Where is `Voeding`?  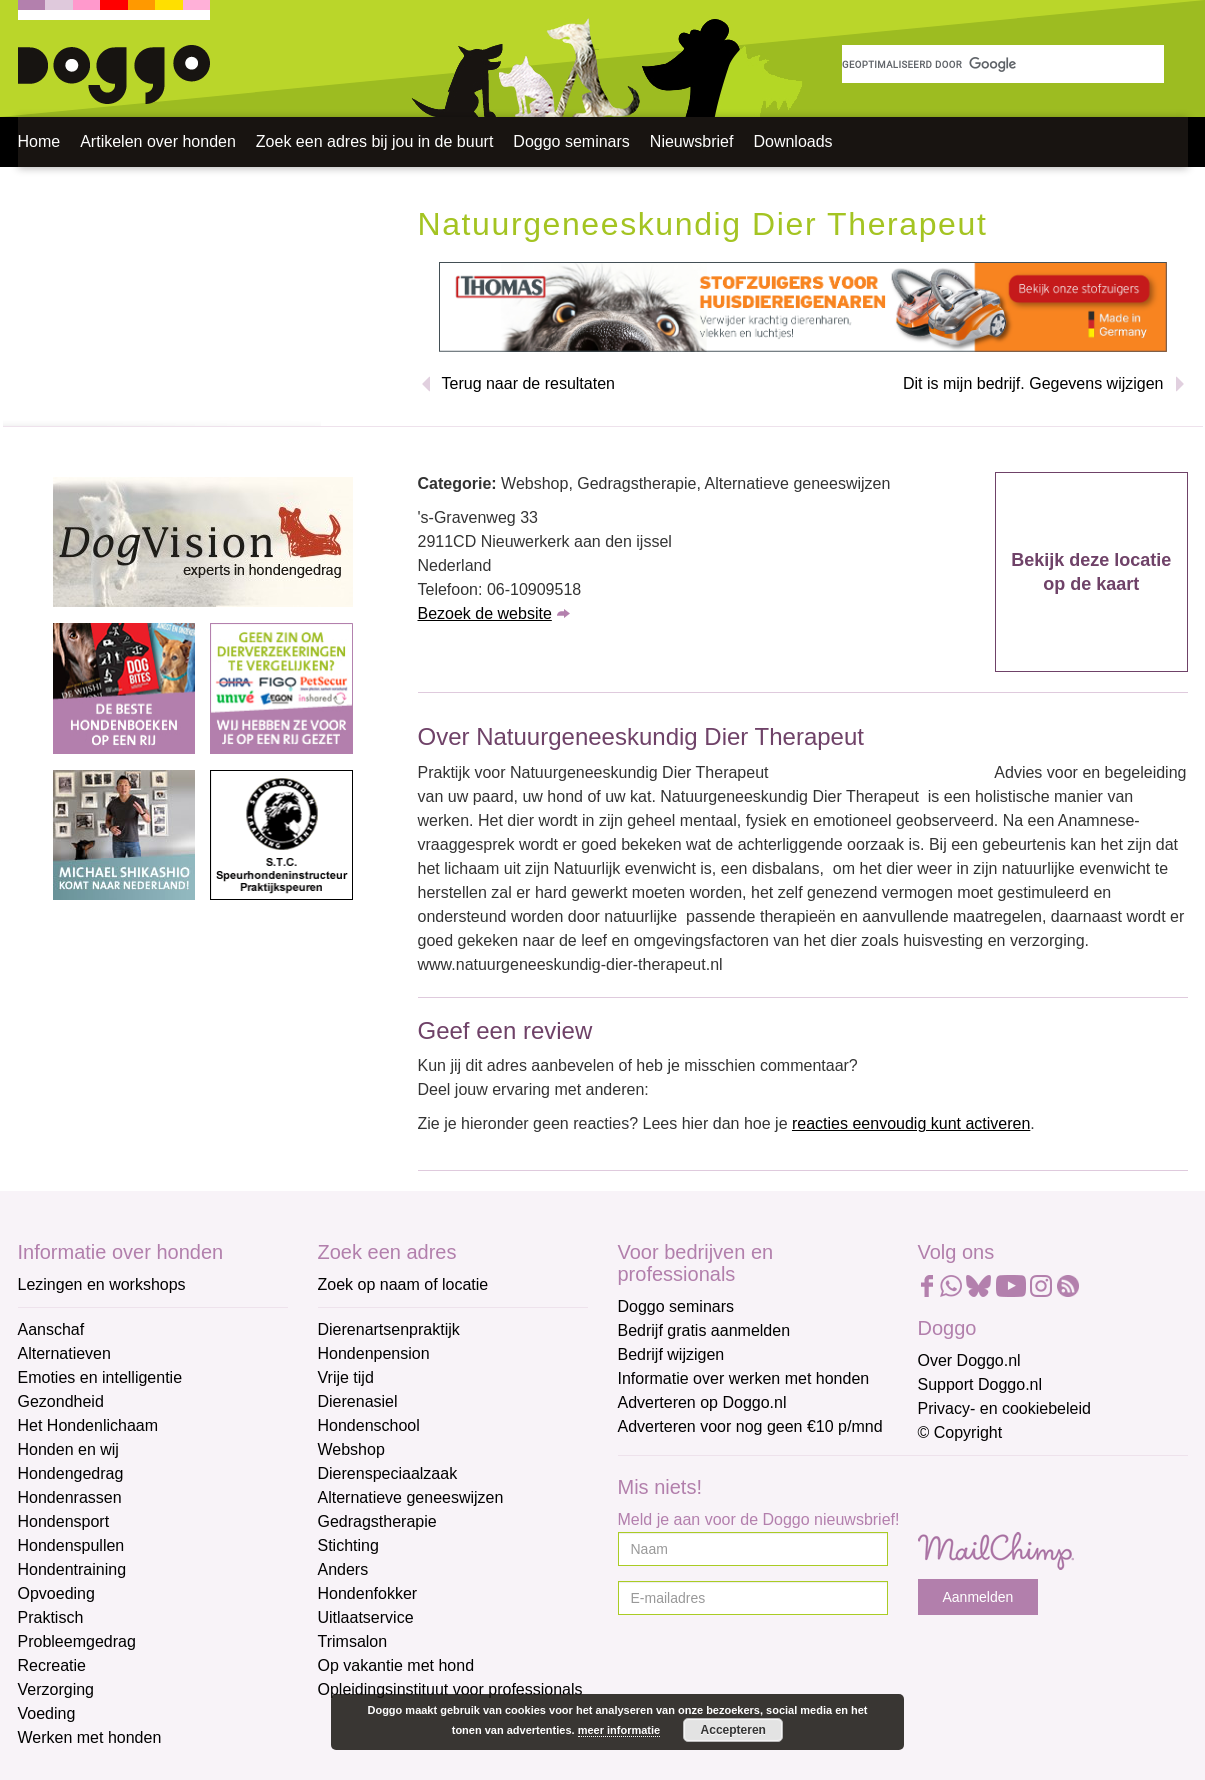 Voeding is located at coordinates (47, 1713).